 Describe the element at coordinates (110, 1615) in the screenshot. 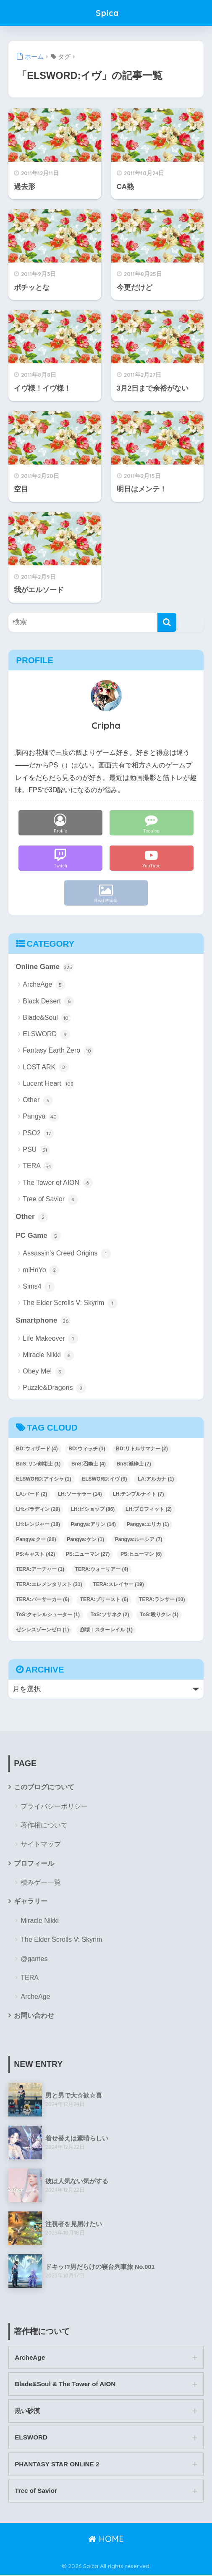

I see `ToS:ソサネク [ToS:ソサネク (2個の項目)]` at that location.